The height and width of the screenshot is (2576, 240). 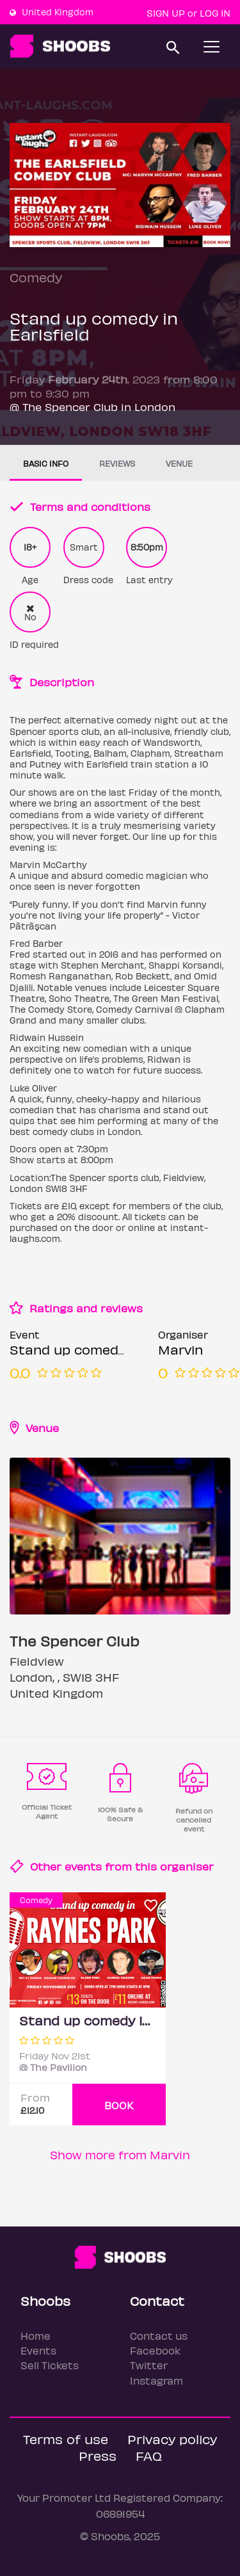 I want to click on Reviews, so click(x=117, y=463).